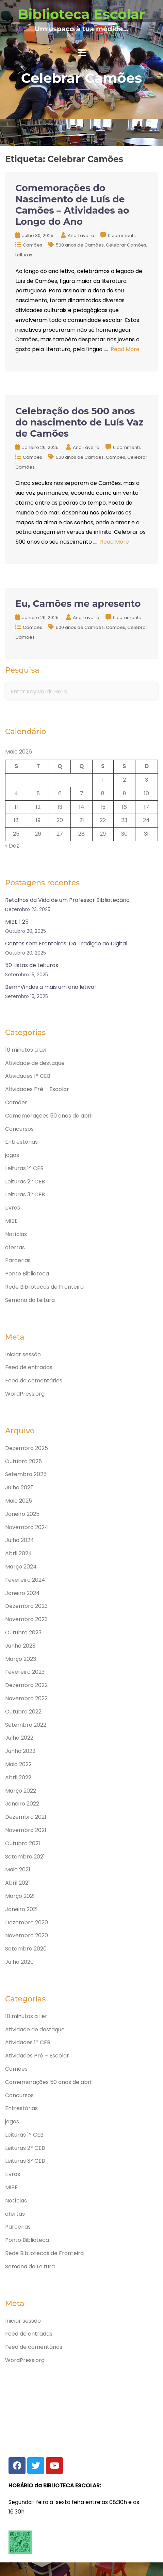  I want to click on Setembro 2021, so click(25, 1857).